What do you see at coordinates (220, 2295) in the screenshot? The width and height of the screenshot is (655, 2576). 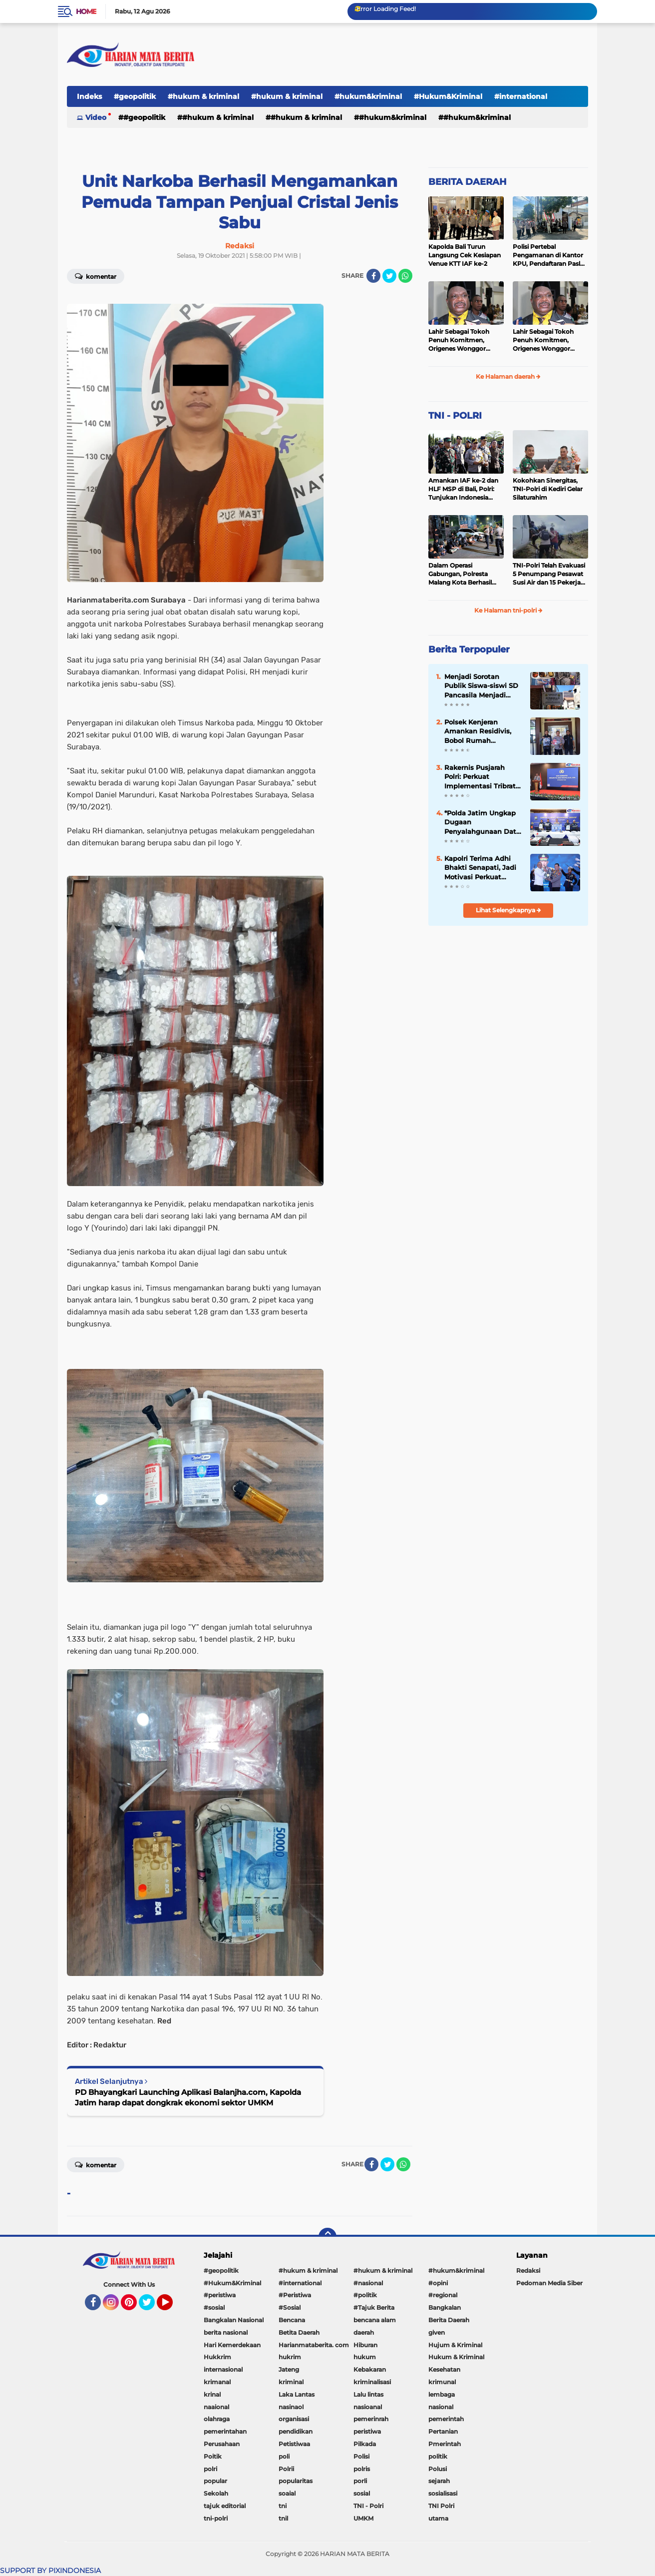 I see `#peristiwa` at bounding box center [220, 2295].